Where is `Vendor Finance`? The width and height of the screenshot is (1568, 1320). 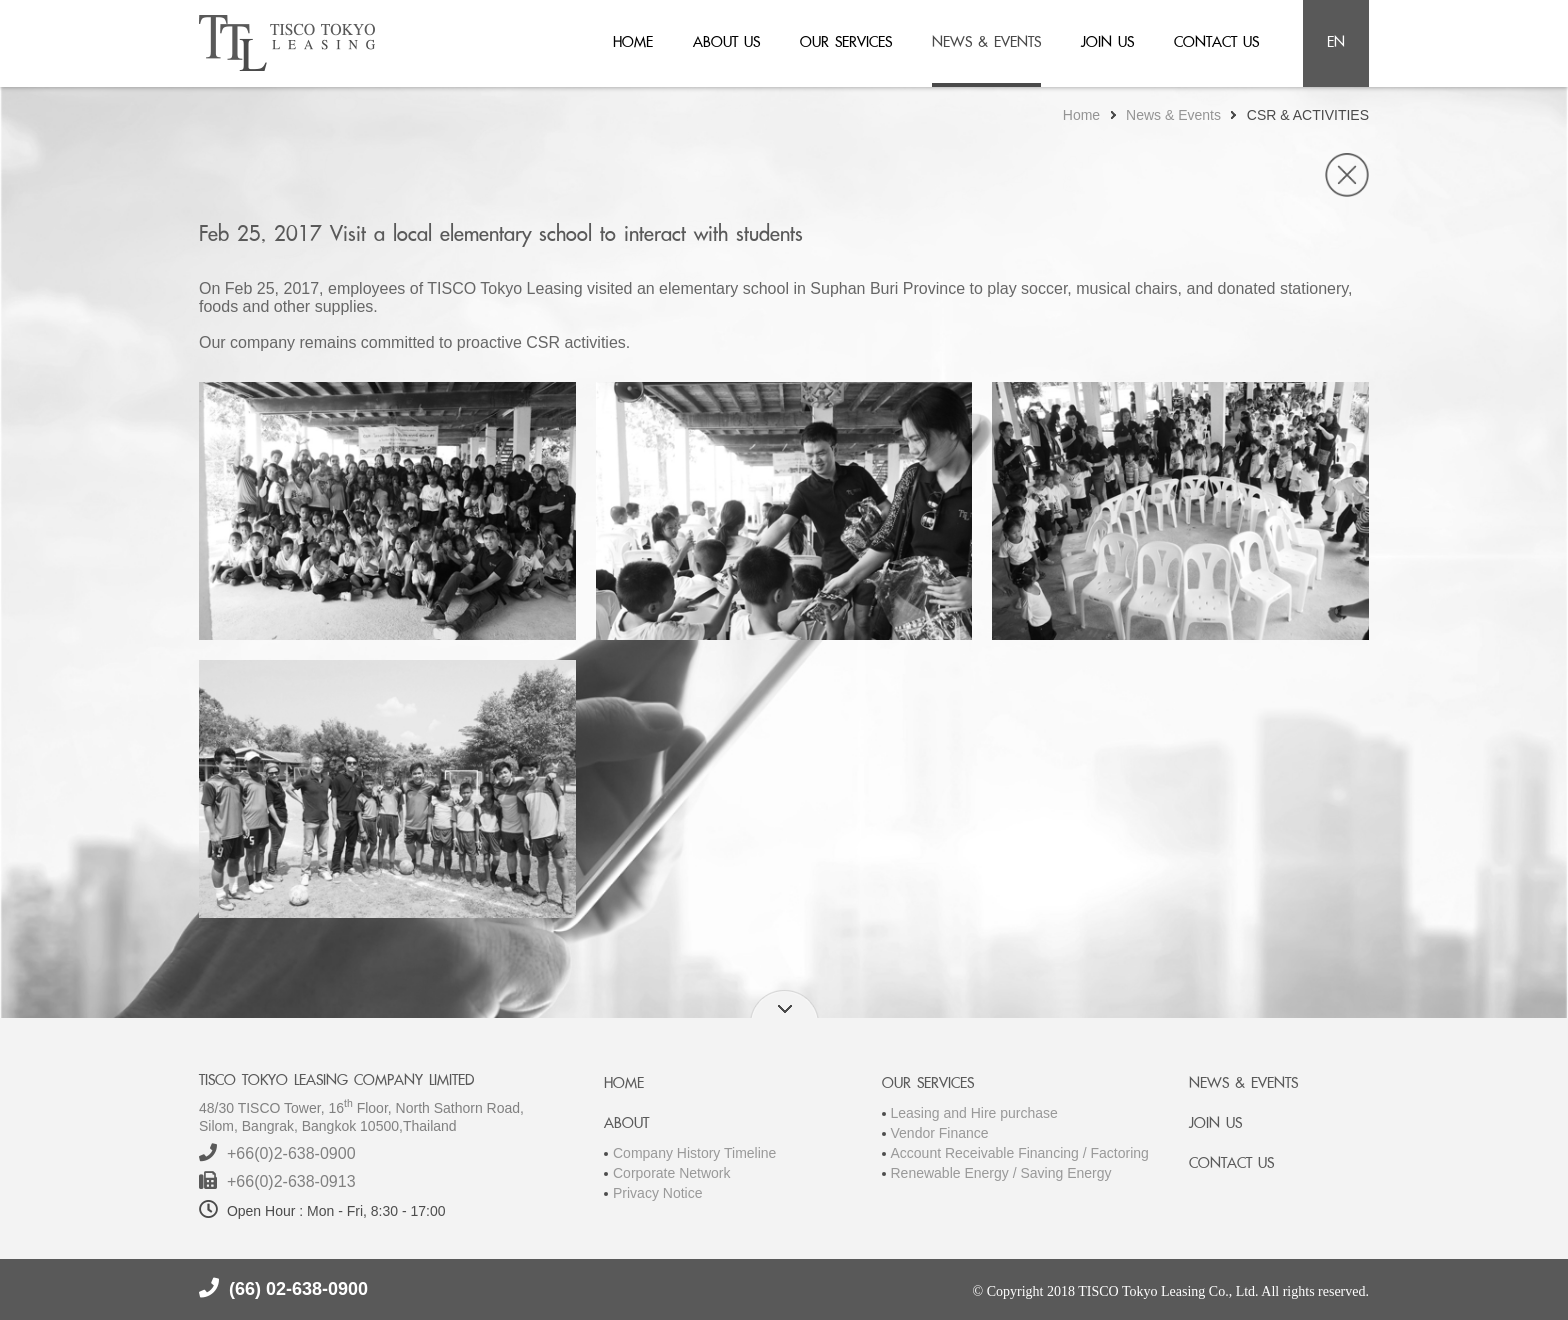
Vendor Finance is located at coordinates (940, 1133).